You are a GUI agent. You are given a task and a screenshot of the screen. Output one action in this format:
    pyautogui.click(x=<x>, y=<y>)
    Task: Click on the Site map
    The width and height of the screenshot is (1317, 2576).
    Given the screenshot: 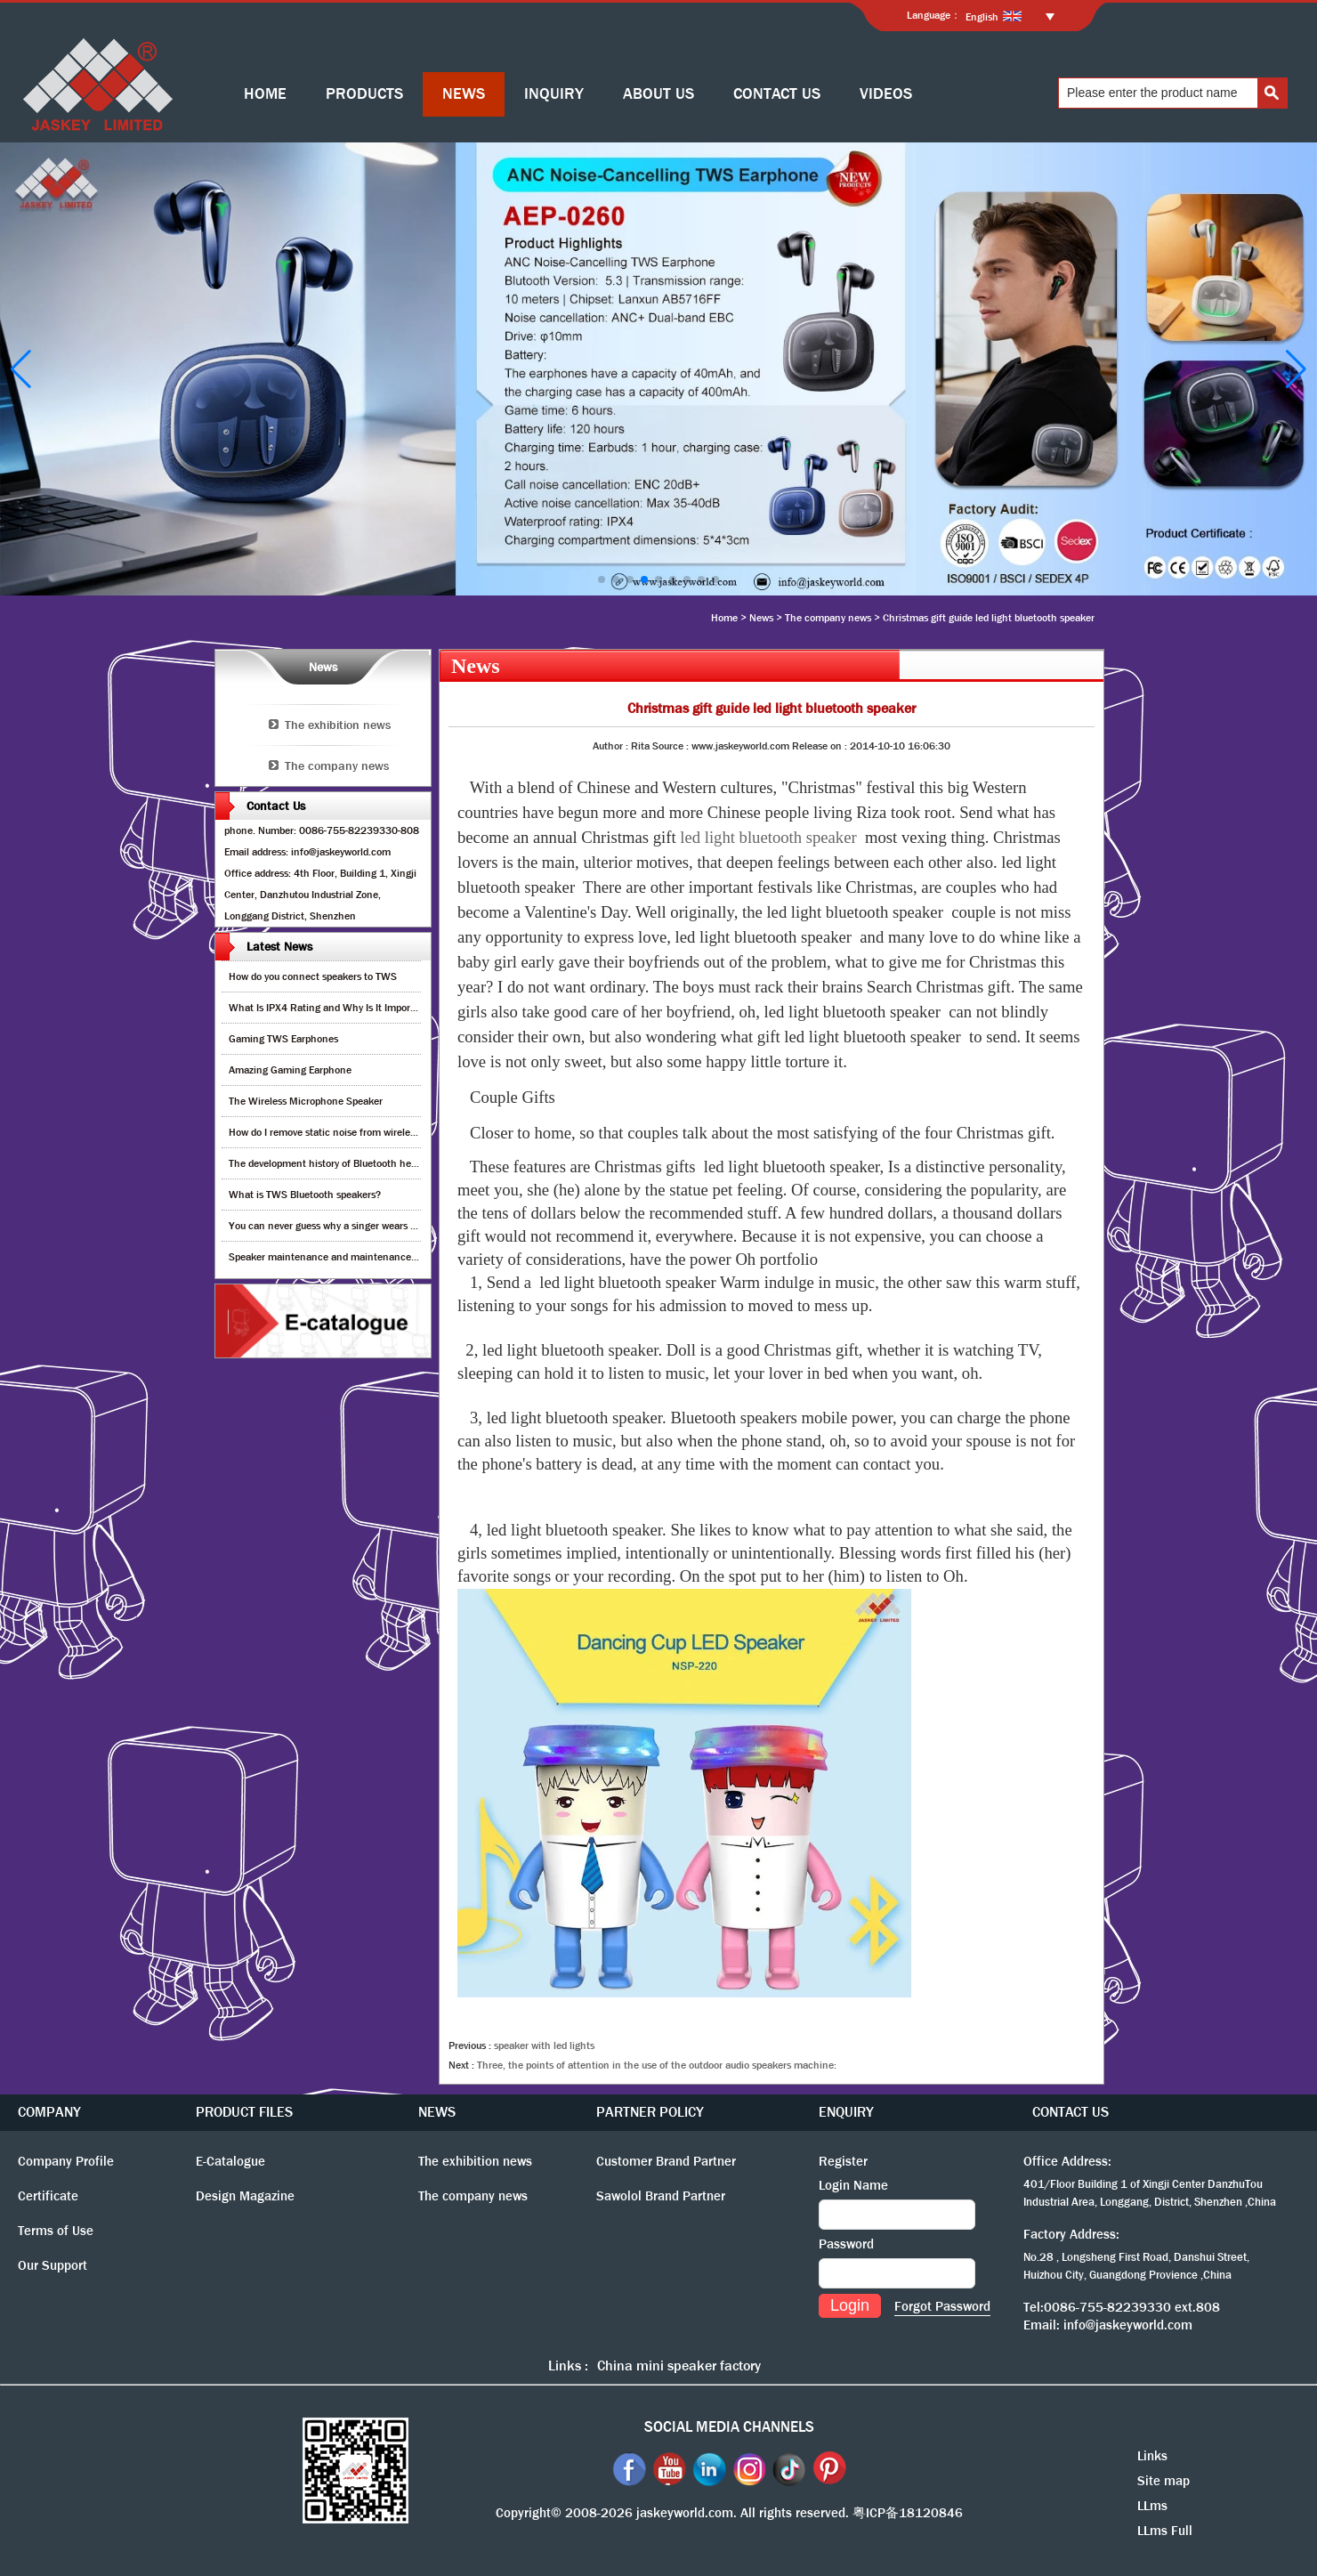 What is the action you would take?
    pyautogui.click(x=1163, y=2481)
    